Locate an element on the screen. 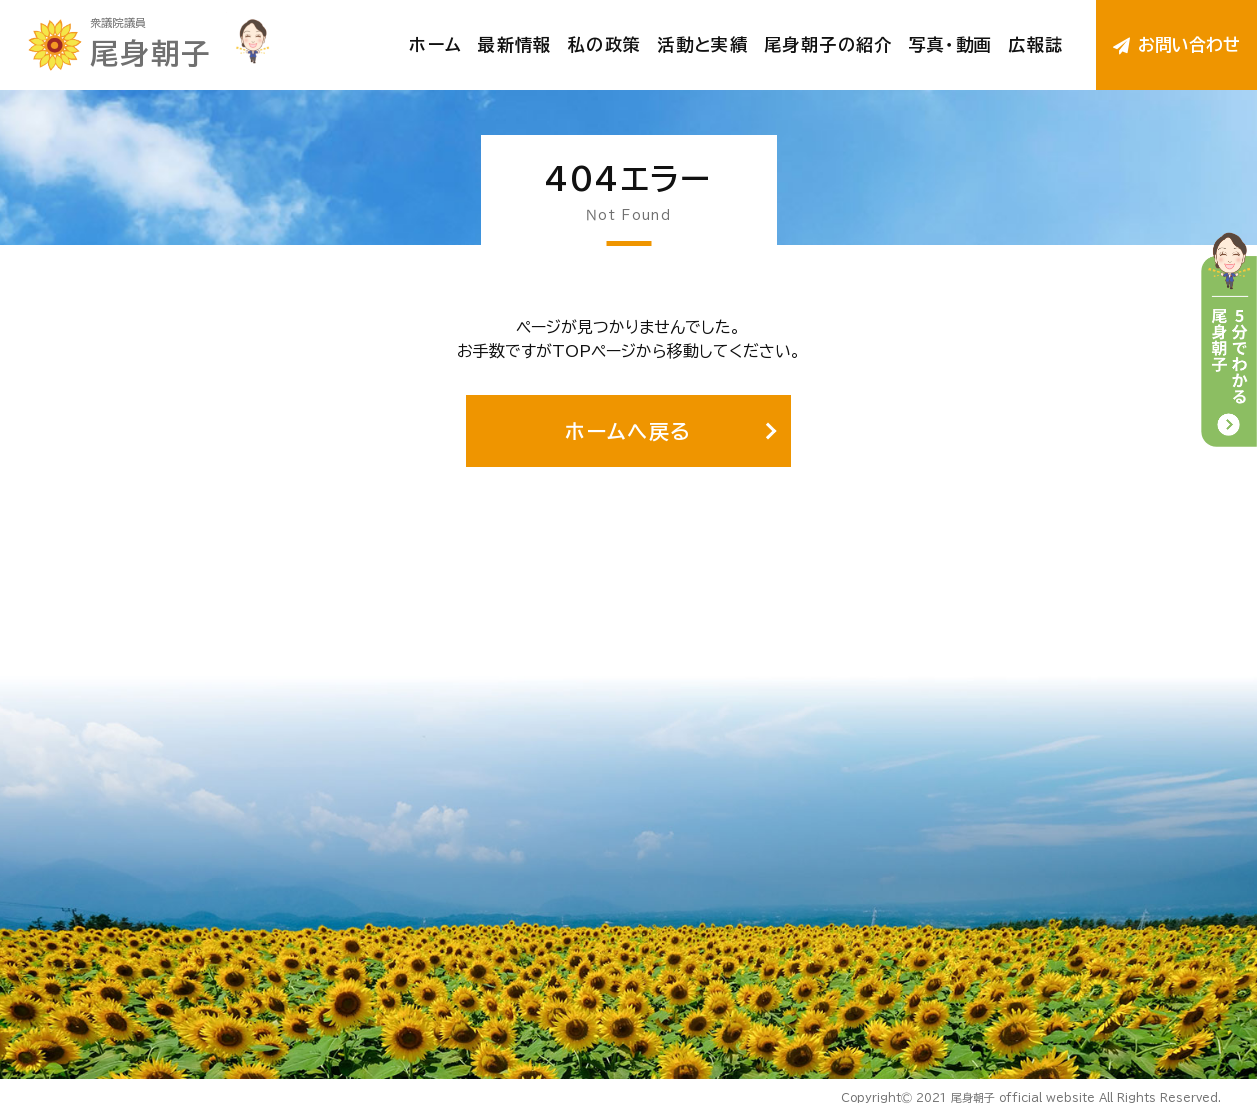 The image size is (1257, 1117). 写真・動画 is located at coordinates (951, 44).